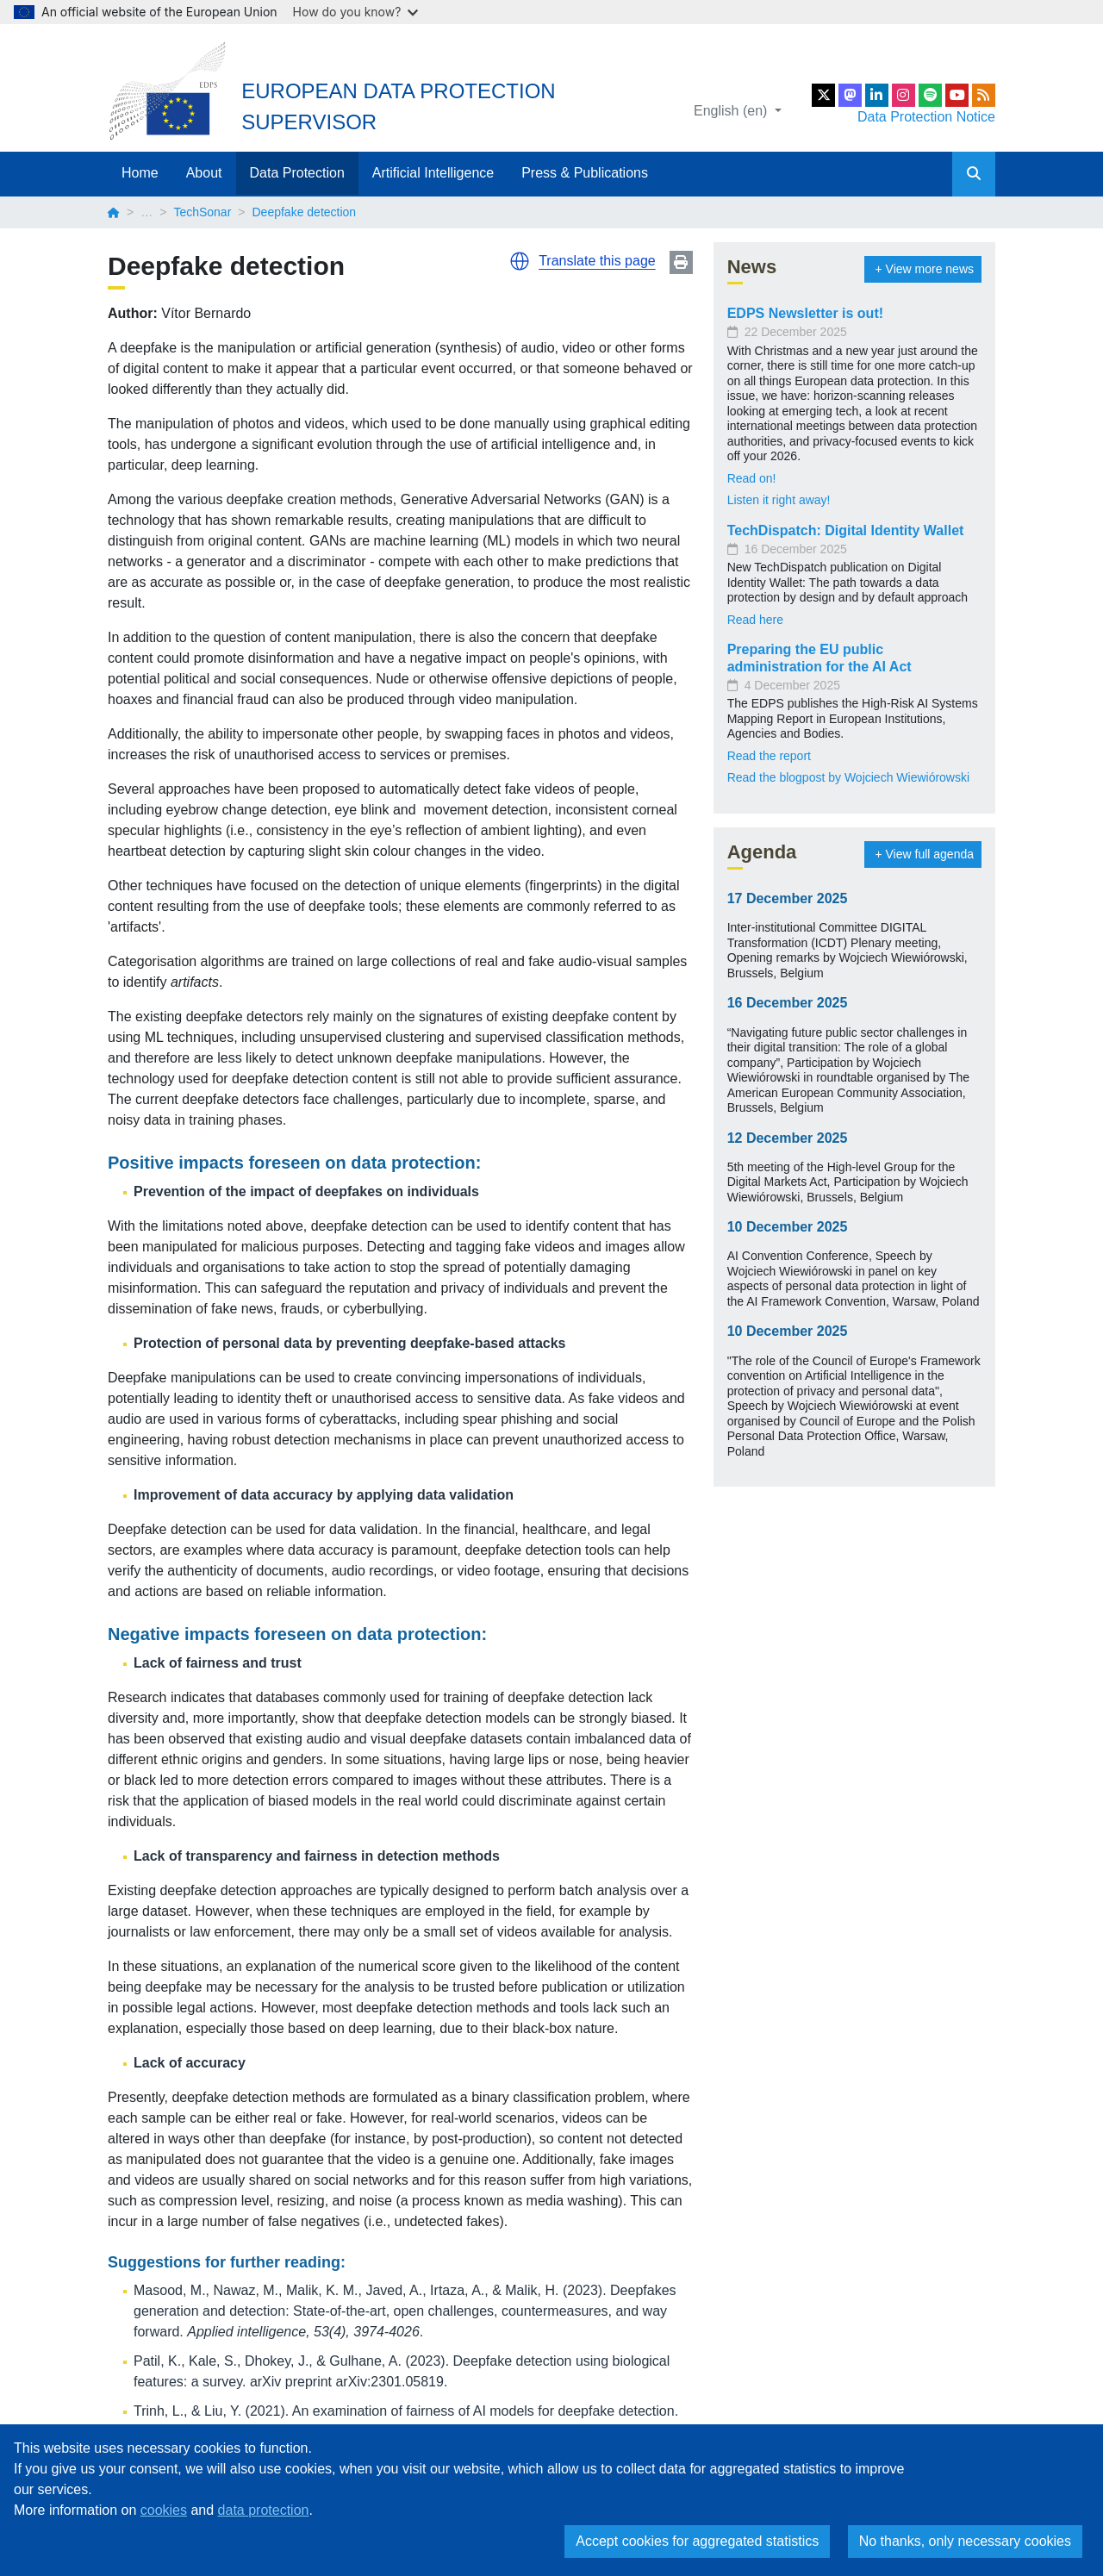 The height and width of the screenshot is (2576, 1103). I want to click on Read here, so click(755, 620).